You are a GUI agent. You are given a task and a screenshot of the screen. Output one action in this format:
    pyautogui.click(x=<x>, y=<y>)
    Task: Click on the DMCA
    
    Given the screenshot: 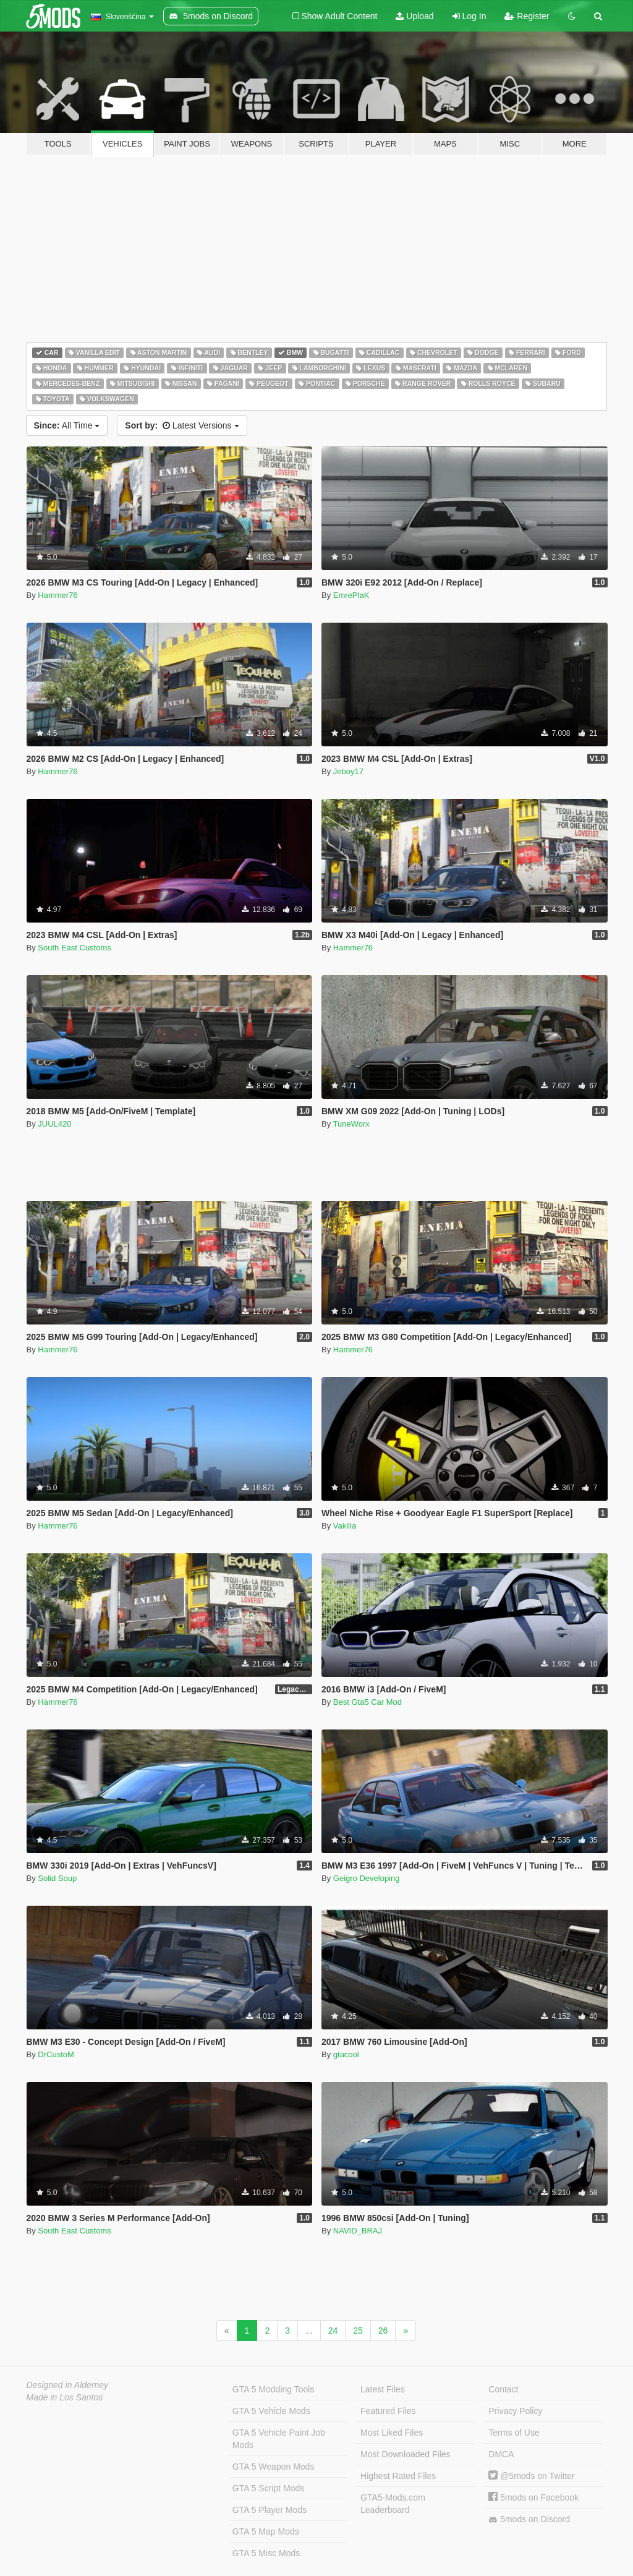 What is the action you would take?
    pyautogui.click(x=501, y=2454)
    